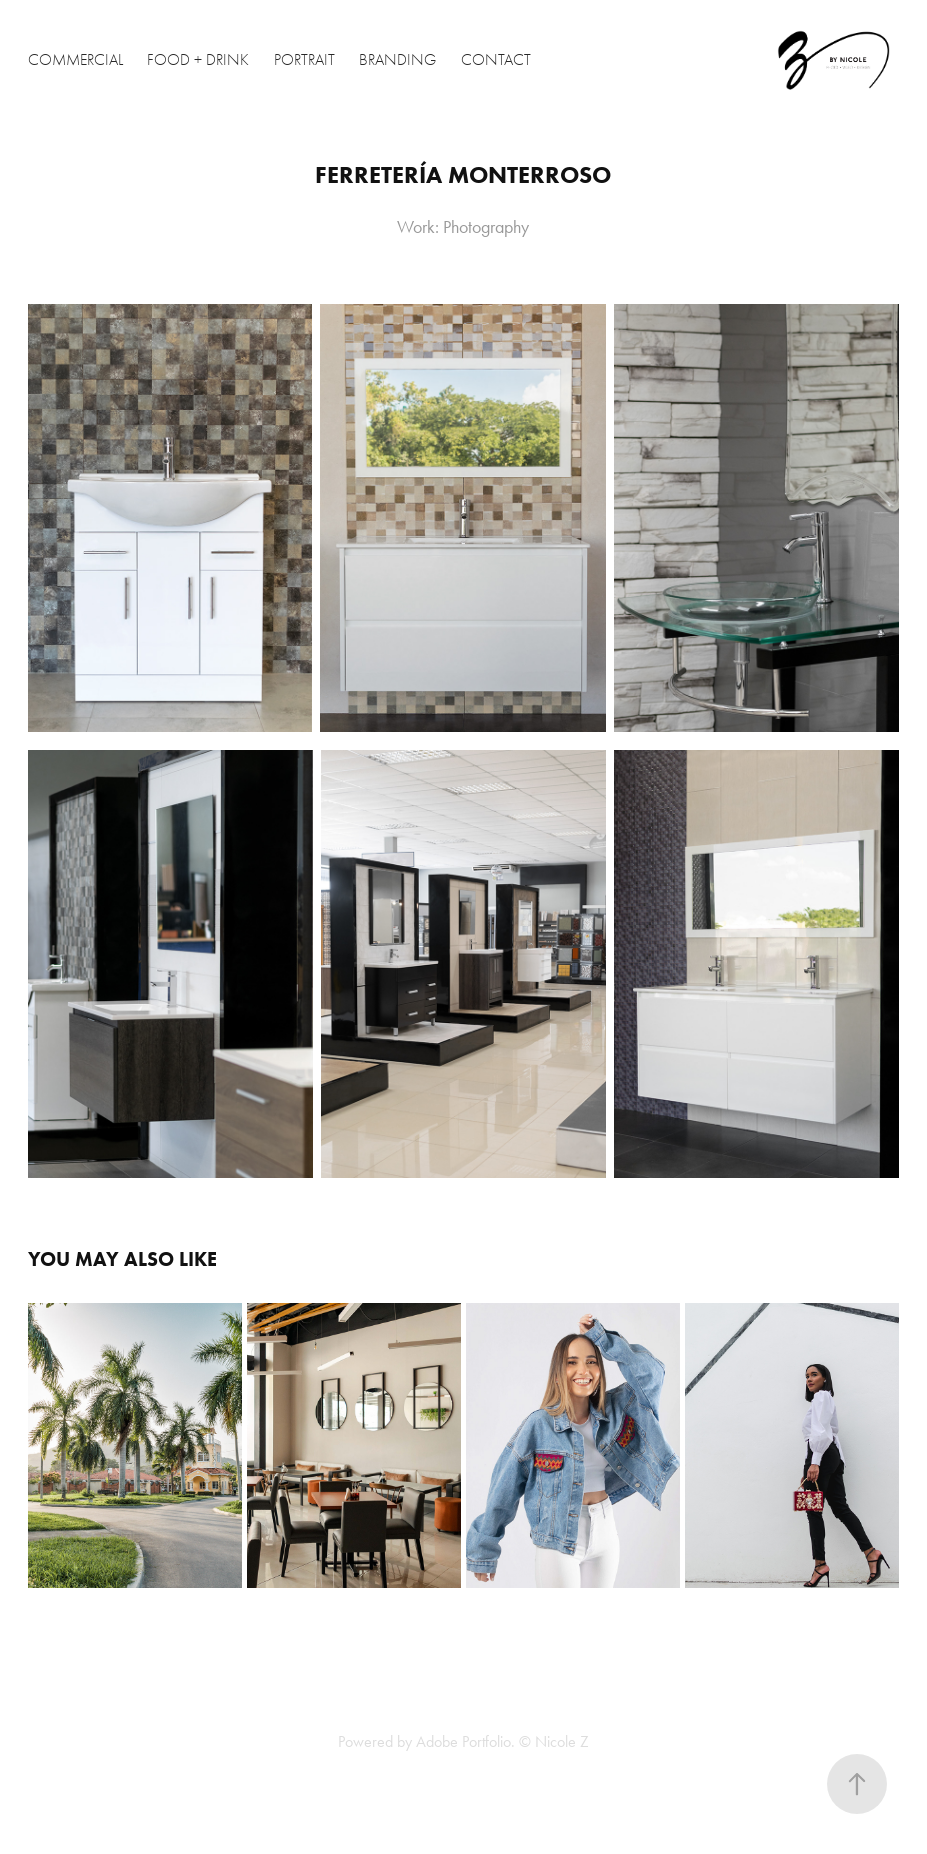 The width and height of the screenshot is (927, 1854). Describe the element at coordinates (463, 1741) in the screenshot. I see `Adobe Portfolio` at that location.